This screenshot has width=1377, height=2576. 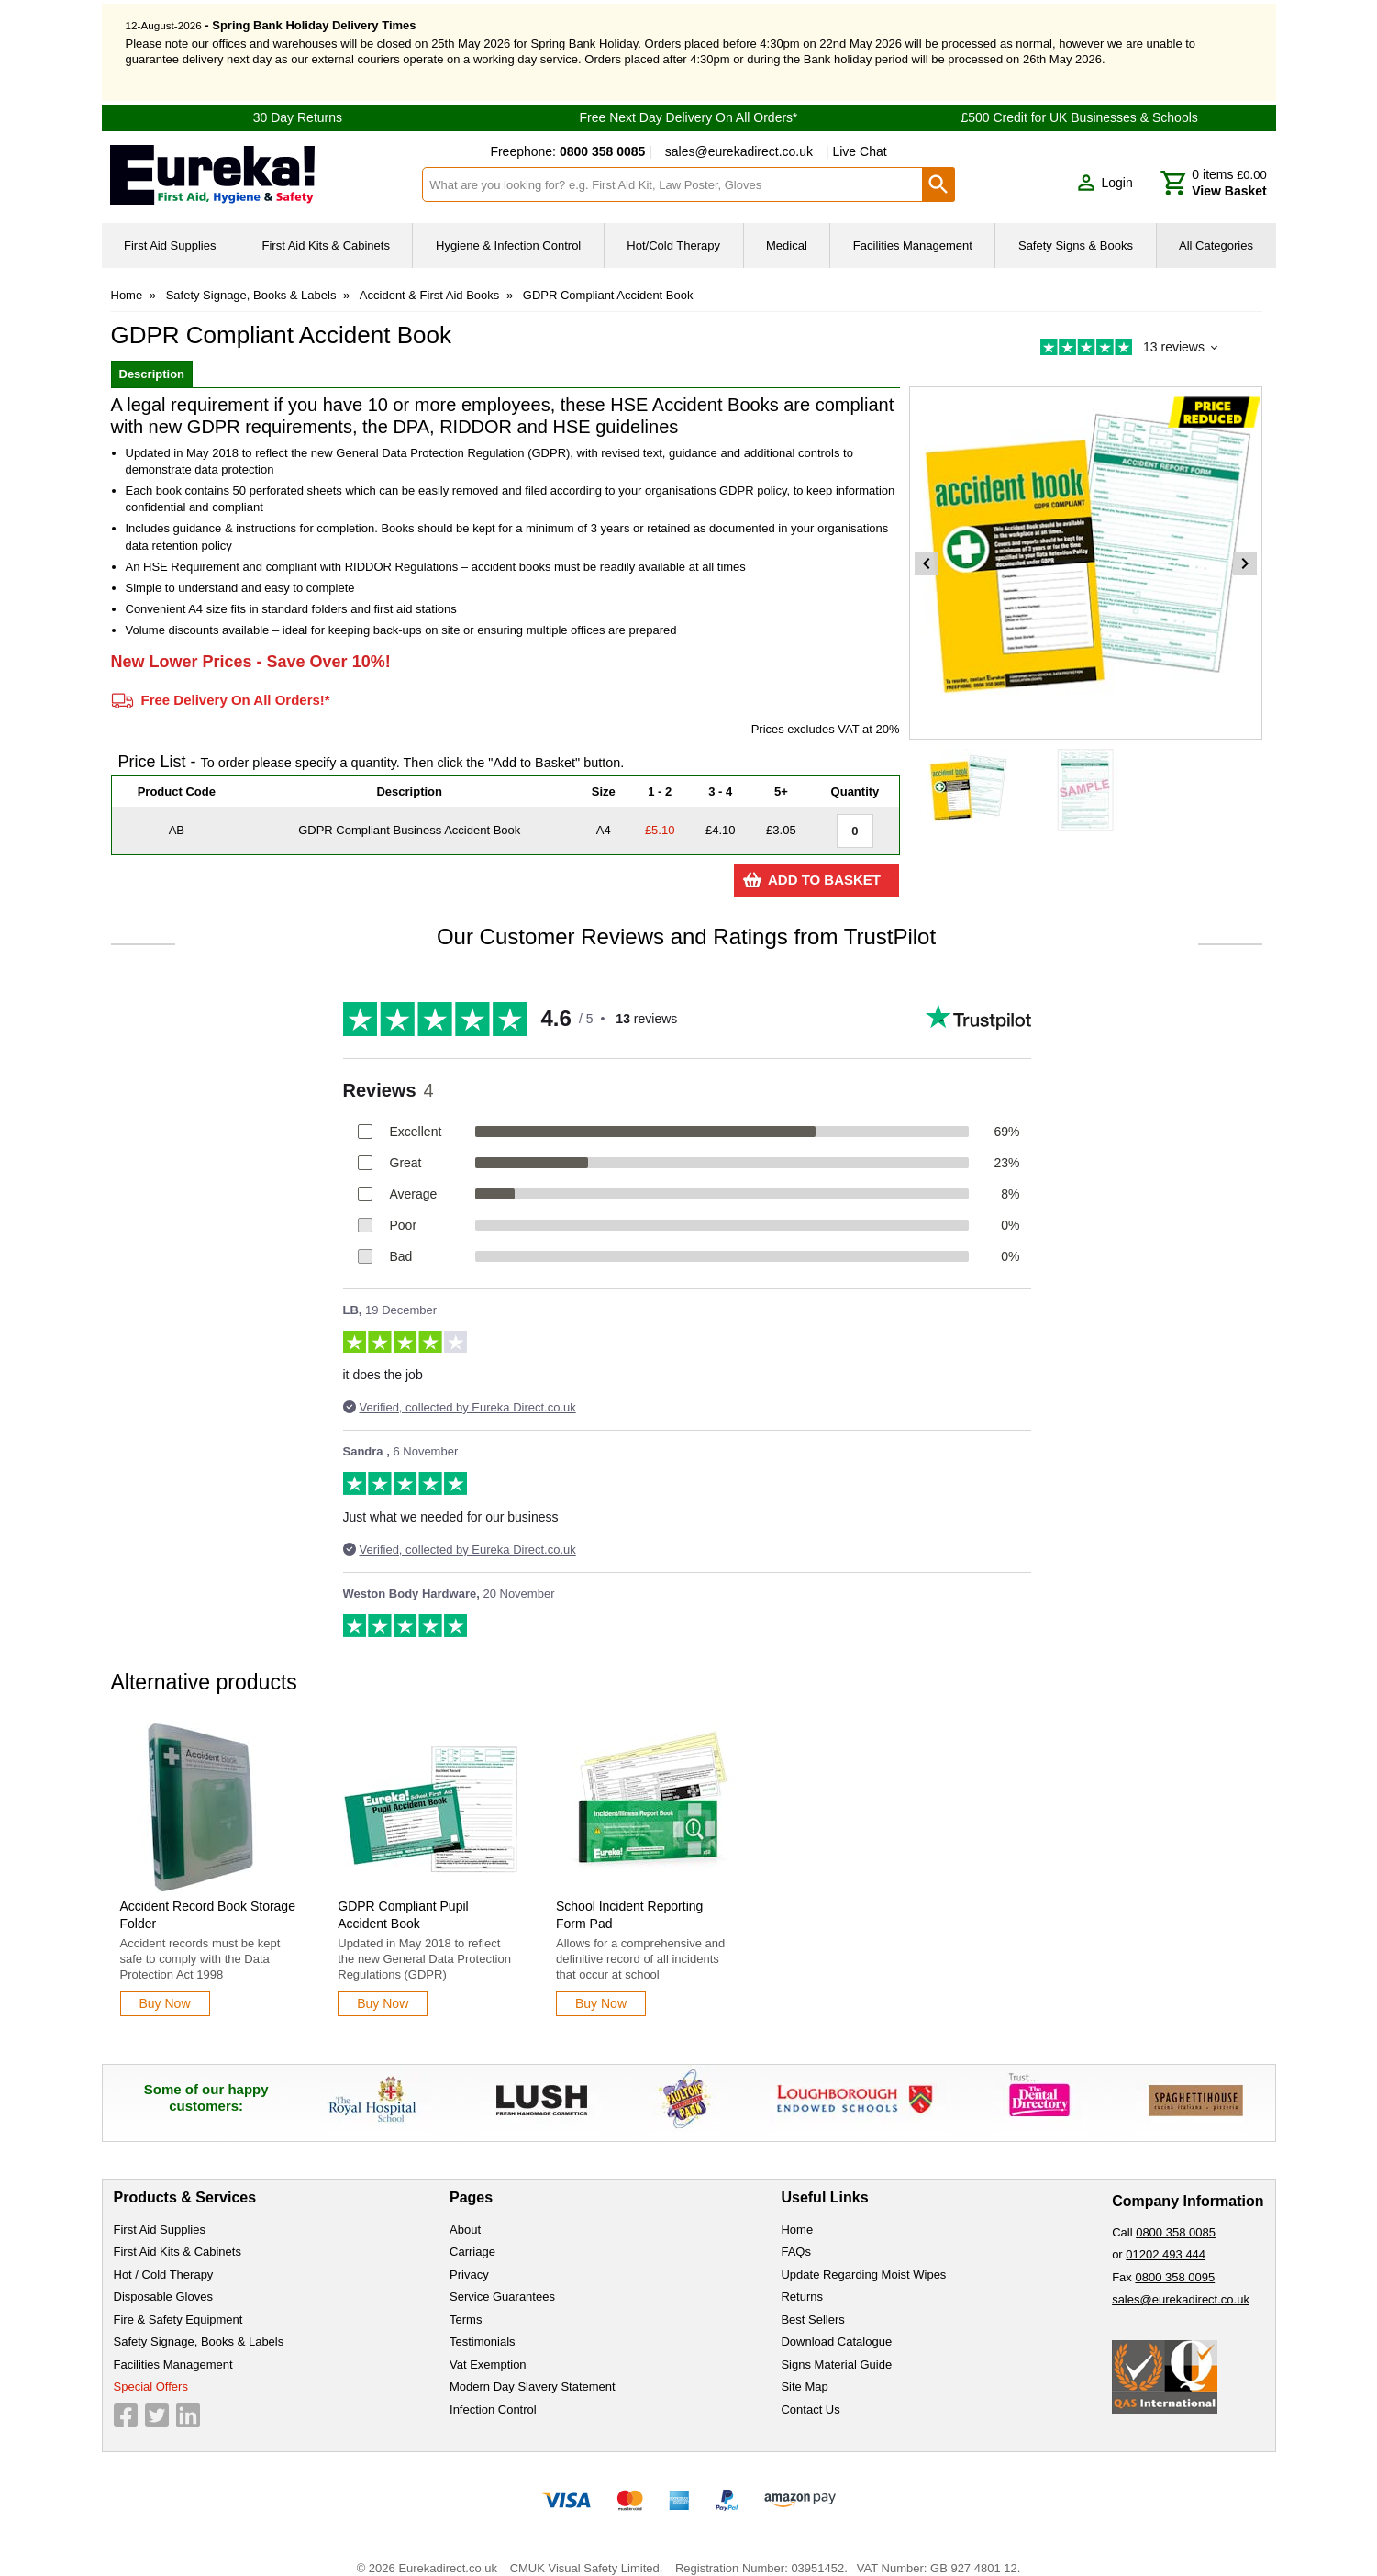 I want to click on Service Guarantees [Visit Service Guarantees], so click(x=502, y=2281).